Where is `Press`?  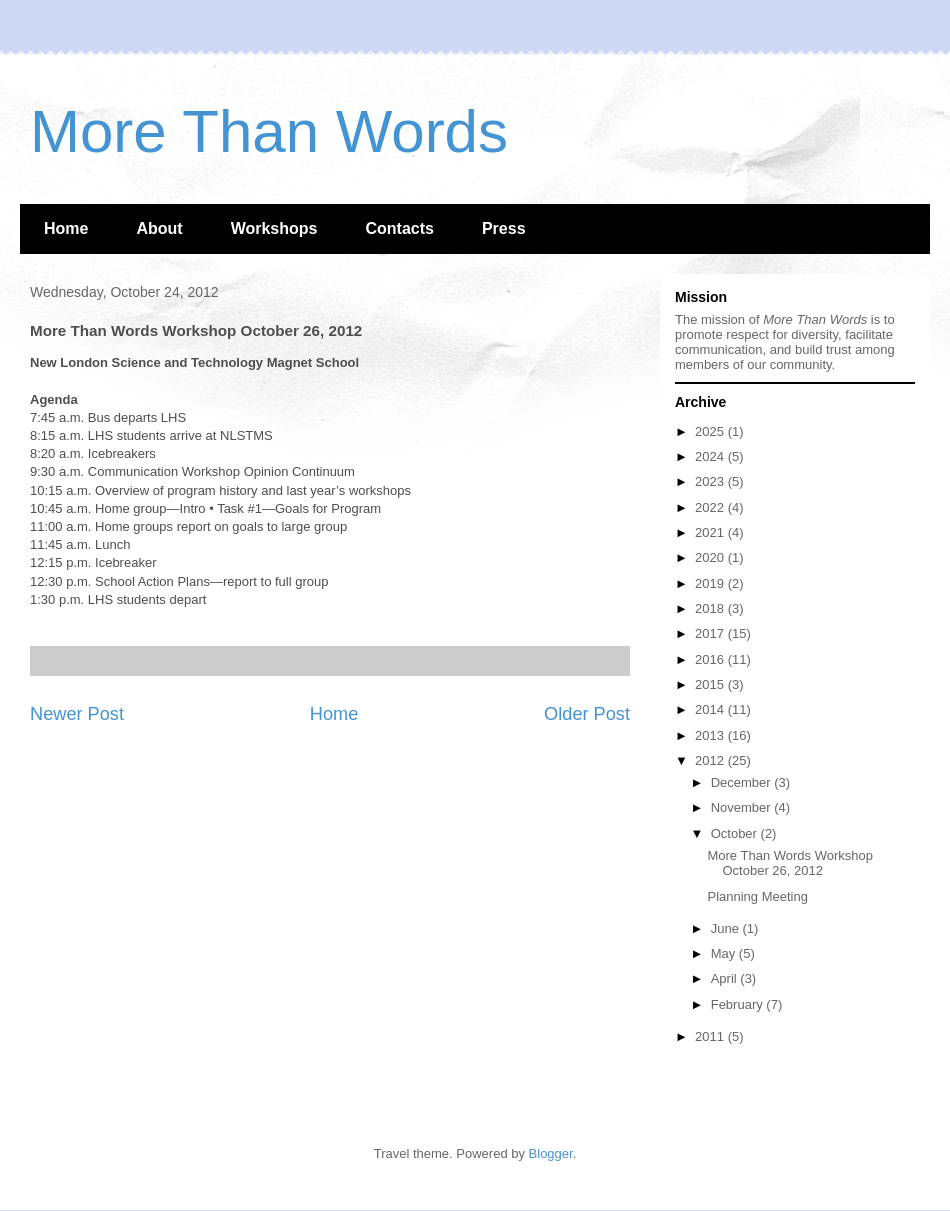
Press is located at coordinates (504, 228).